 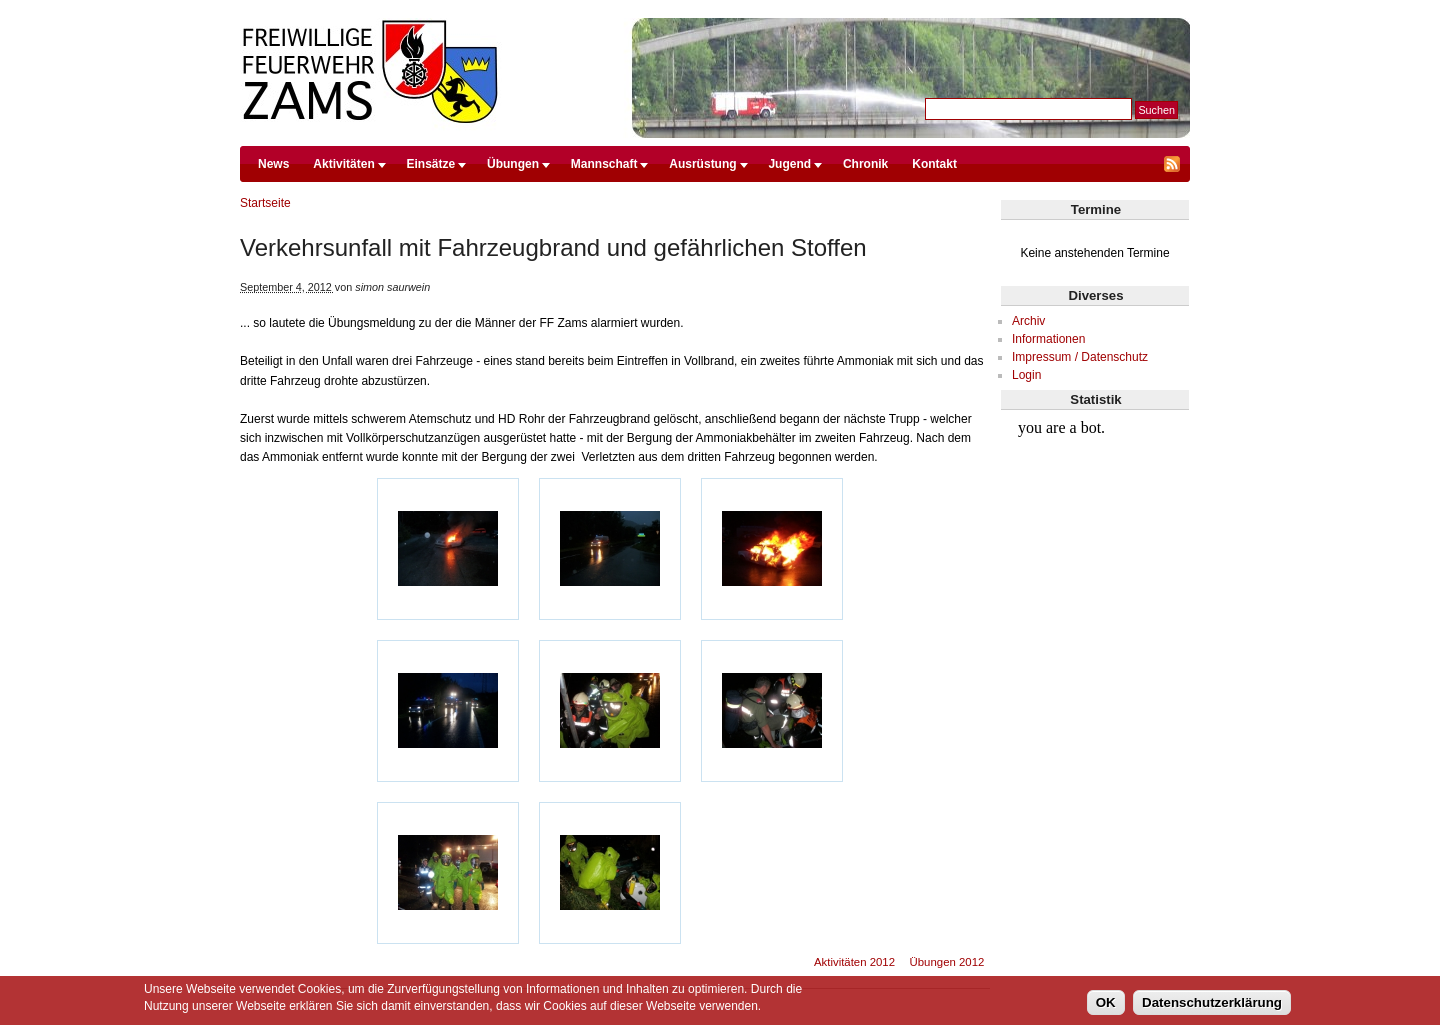 I want to click on Direkt zum Inhalt, so click(x=715, y=9).